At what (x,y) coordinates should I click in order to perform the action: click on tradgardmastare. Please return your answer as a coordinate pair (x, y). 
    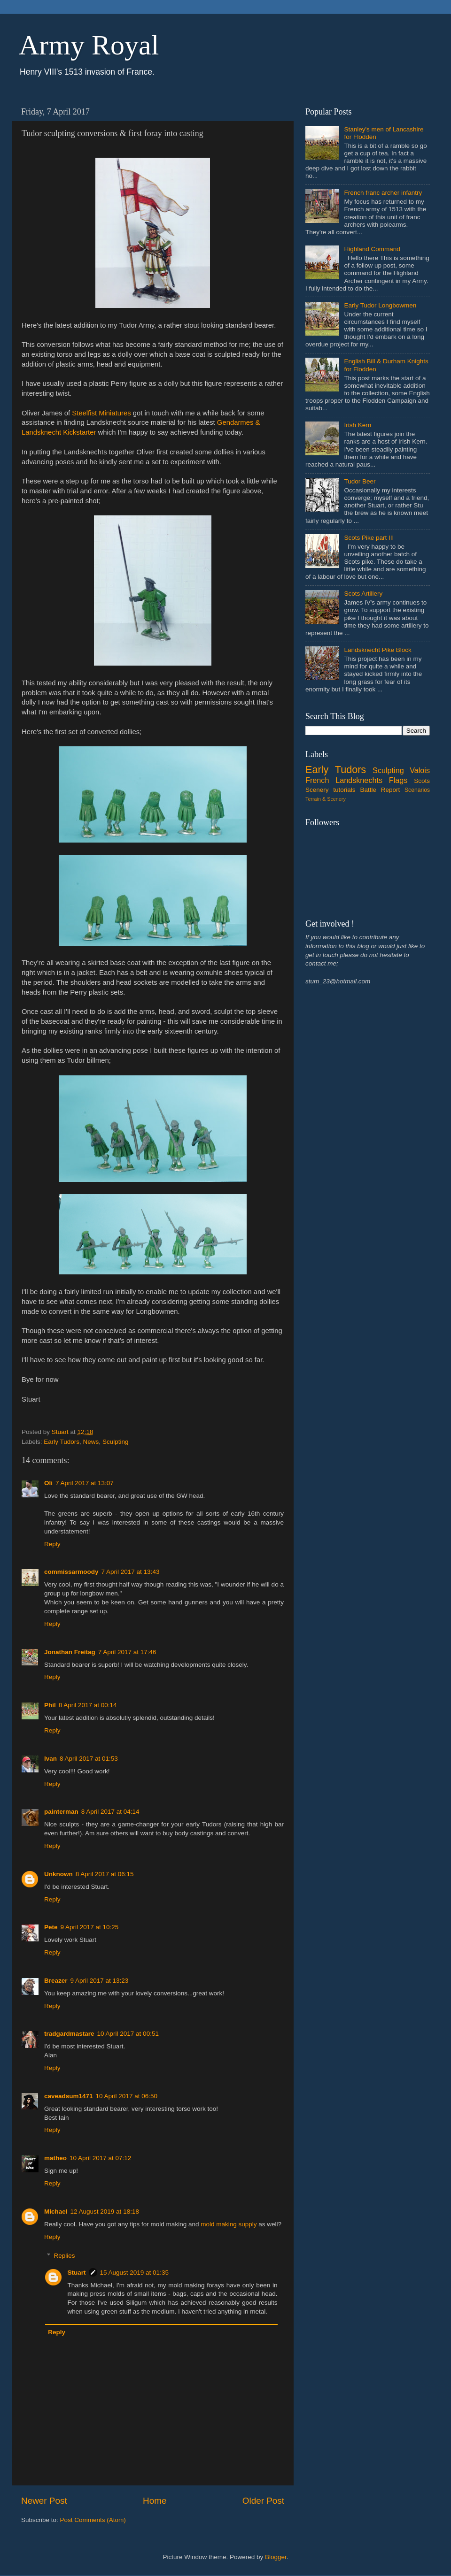
    Looking at the image, I should click on (69, 2033).